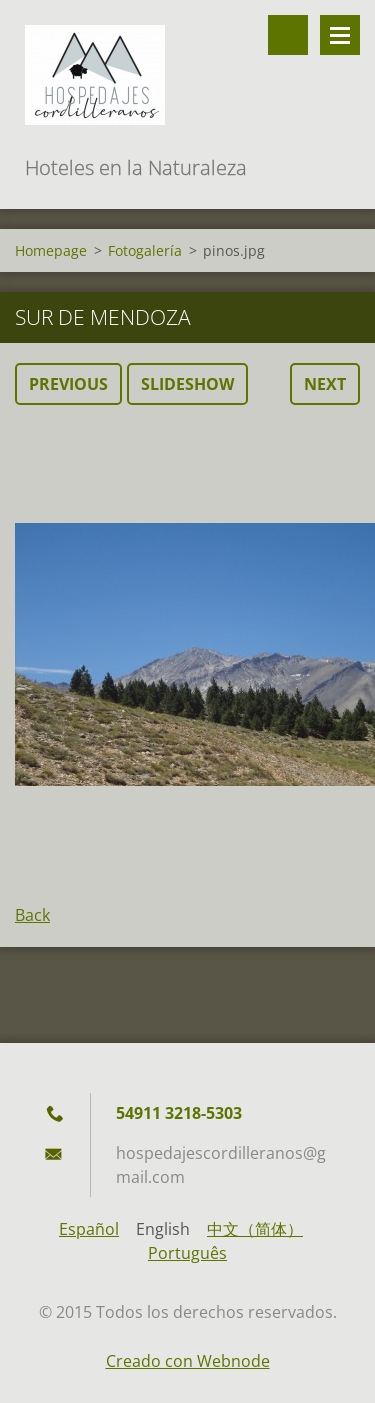  Describe the element at coordinates (187, 1253) in the screenshot. I see `Português` at that location.